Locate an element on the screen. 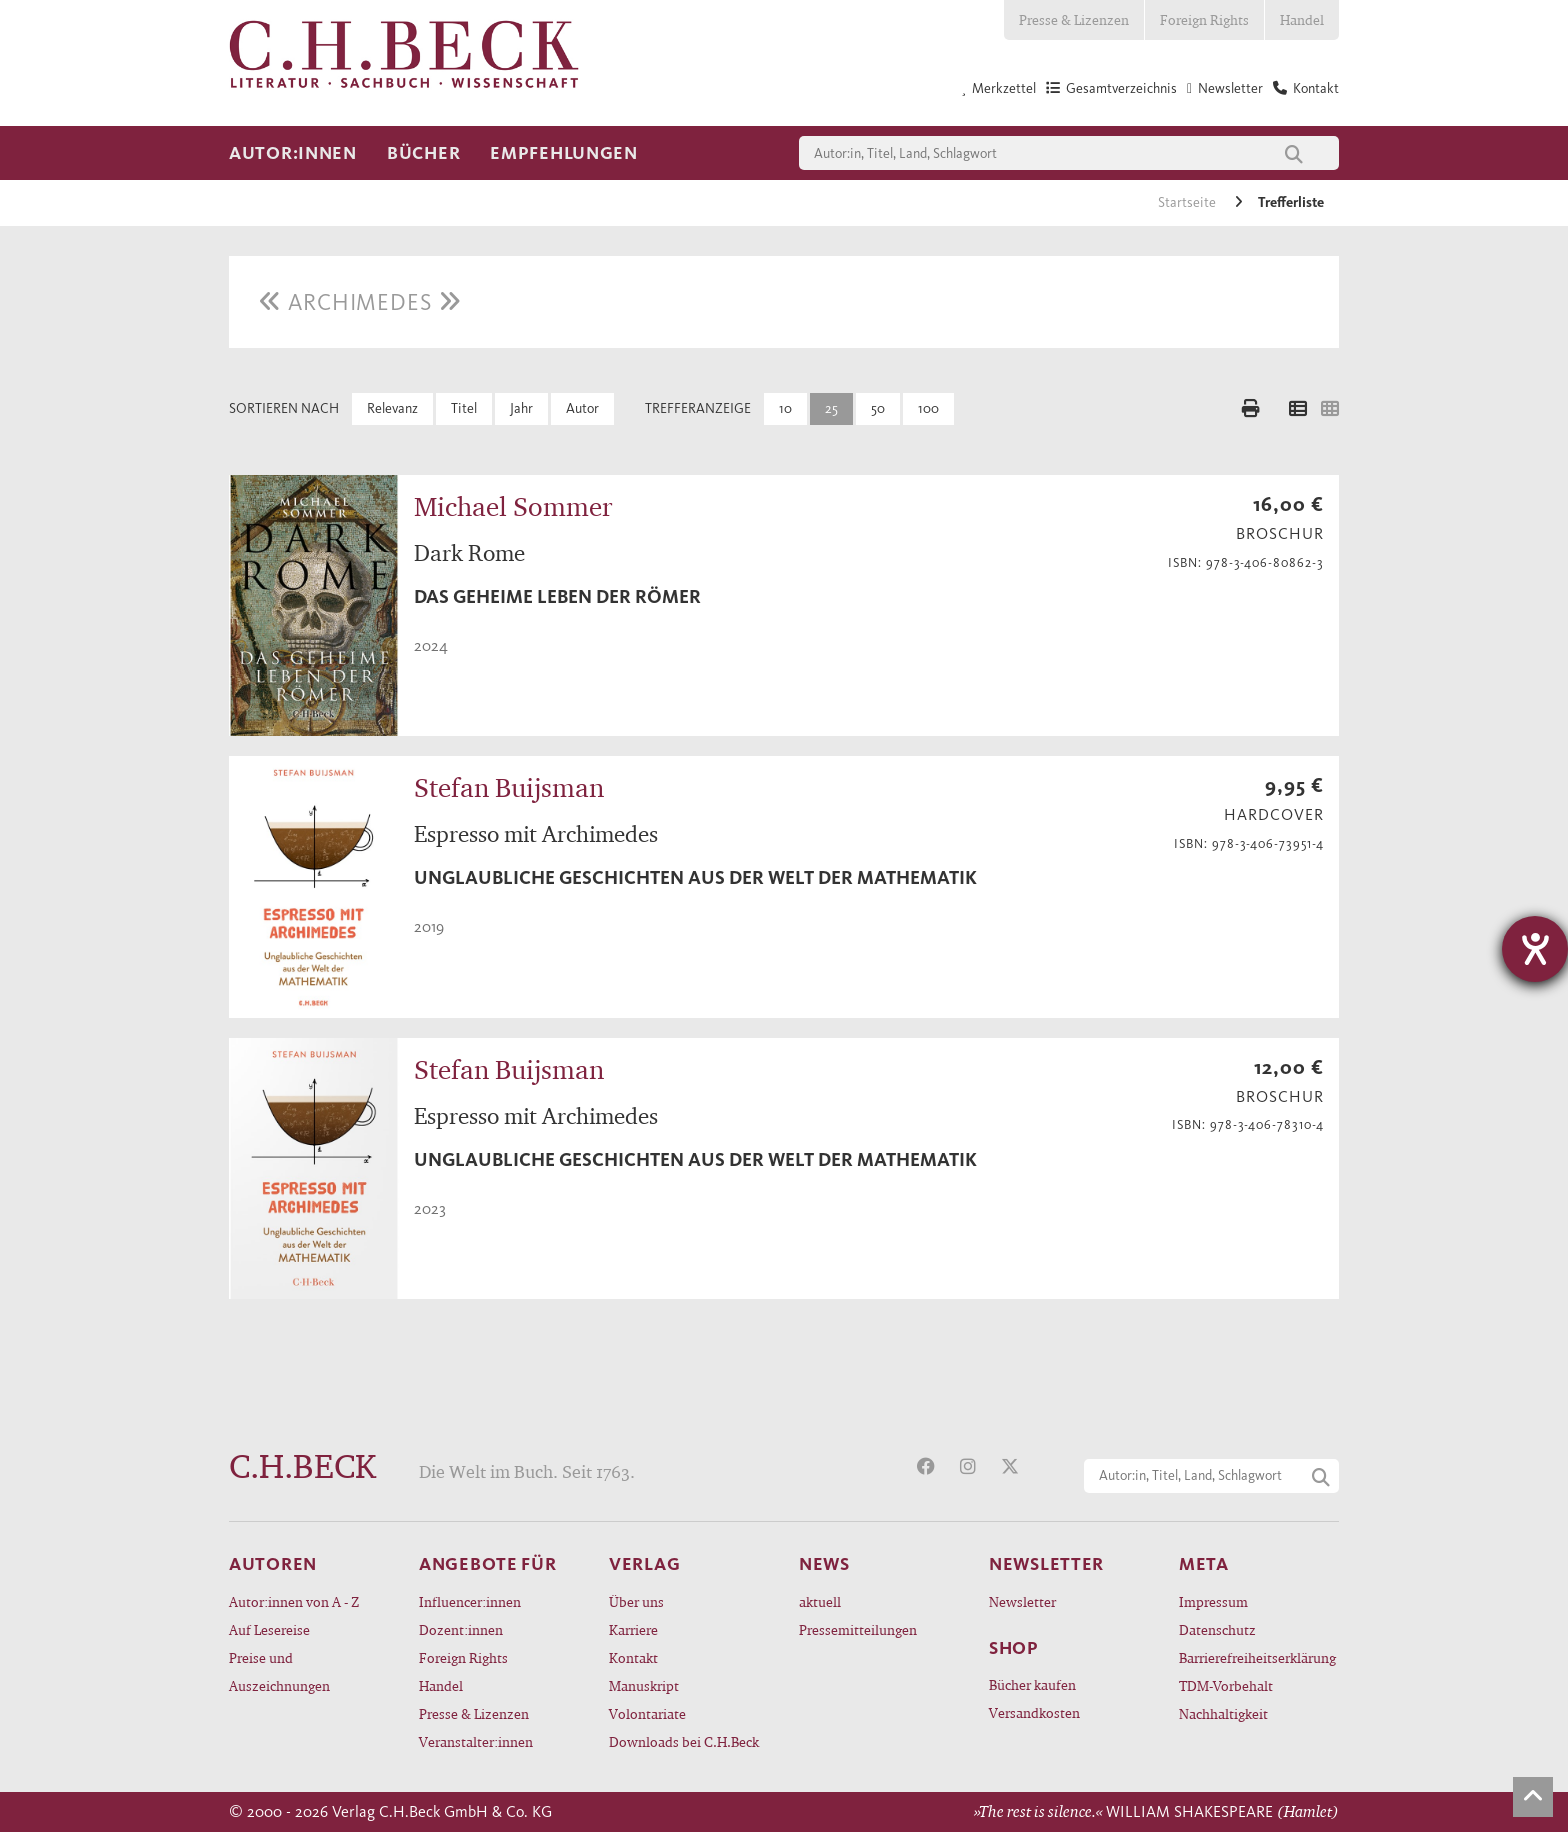 The image size is (1568, 1832). Titel is located at coordinates (464, 408).